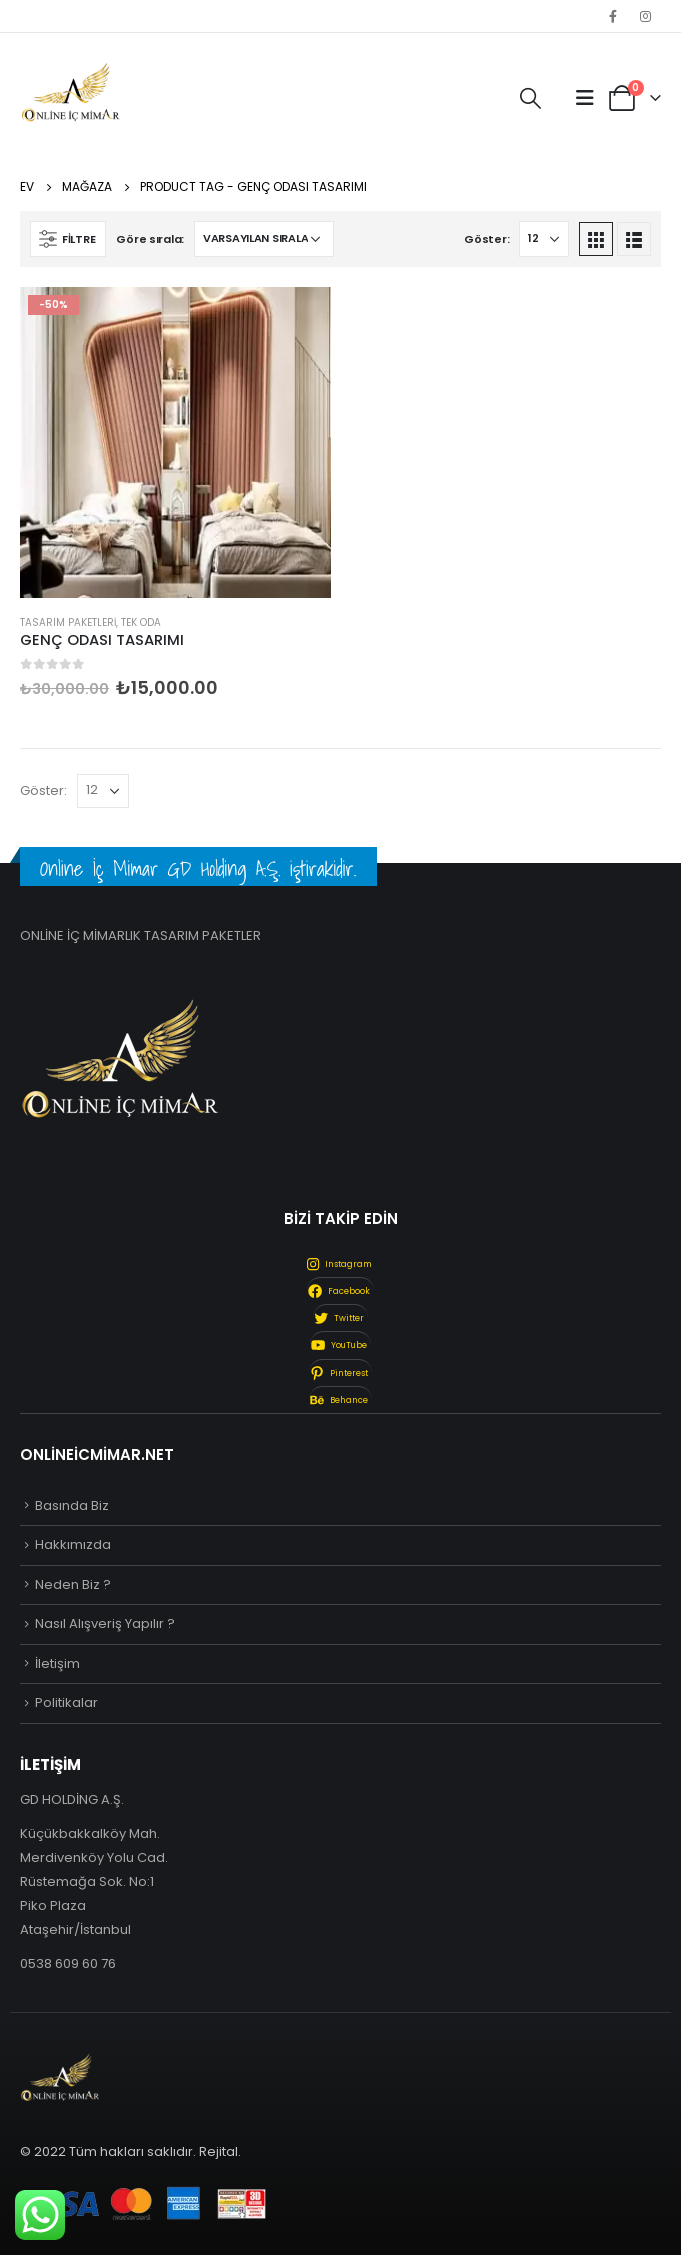 Image resolution: width=681 pixels, height=2255 pixels. What do you see at coordinates (94, 1881) in the screenshot?
I see `Küçükbakkalköy Mah. Merdivenköy Yolu Cad. Rüstemağa Sok. No:1 Piko Plaza Ataşehir/İstanbul` at bounding box center [94, 1881].